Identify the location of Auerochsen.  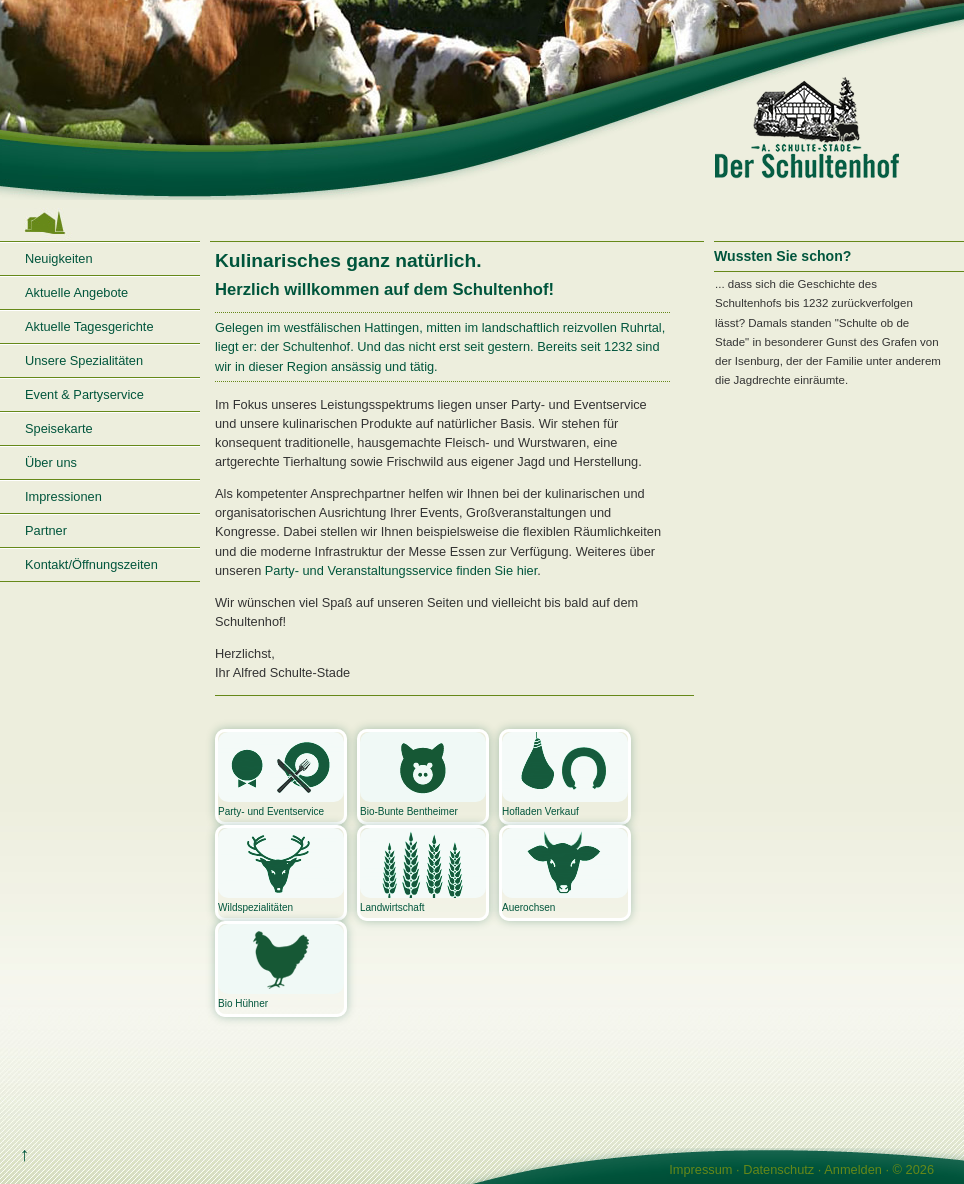
(565, 870).